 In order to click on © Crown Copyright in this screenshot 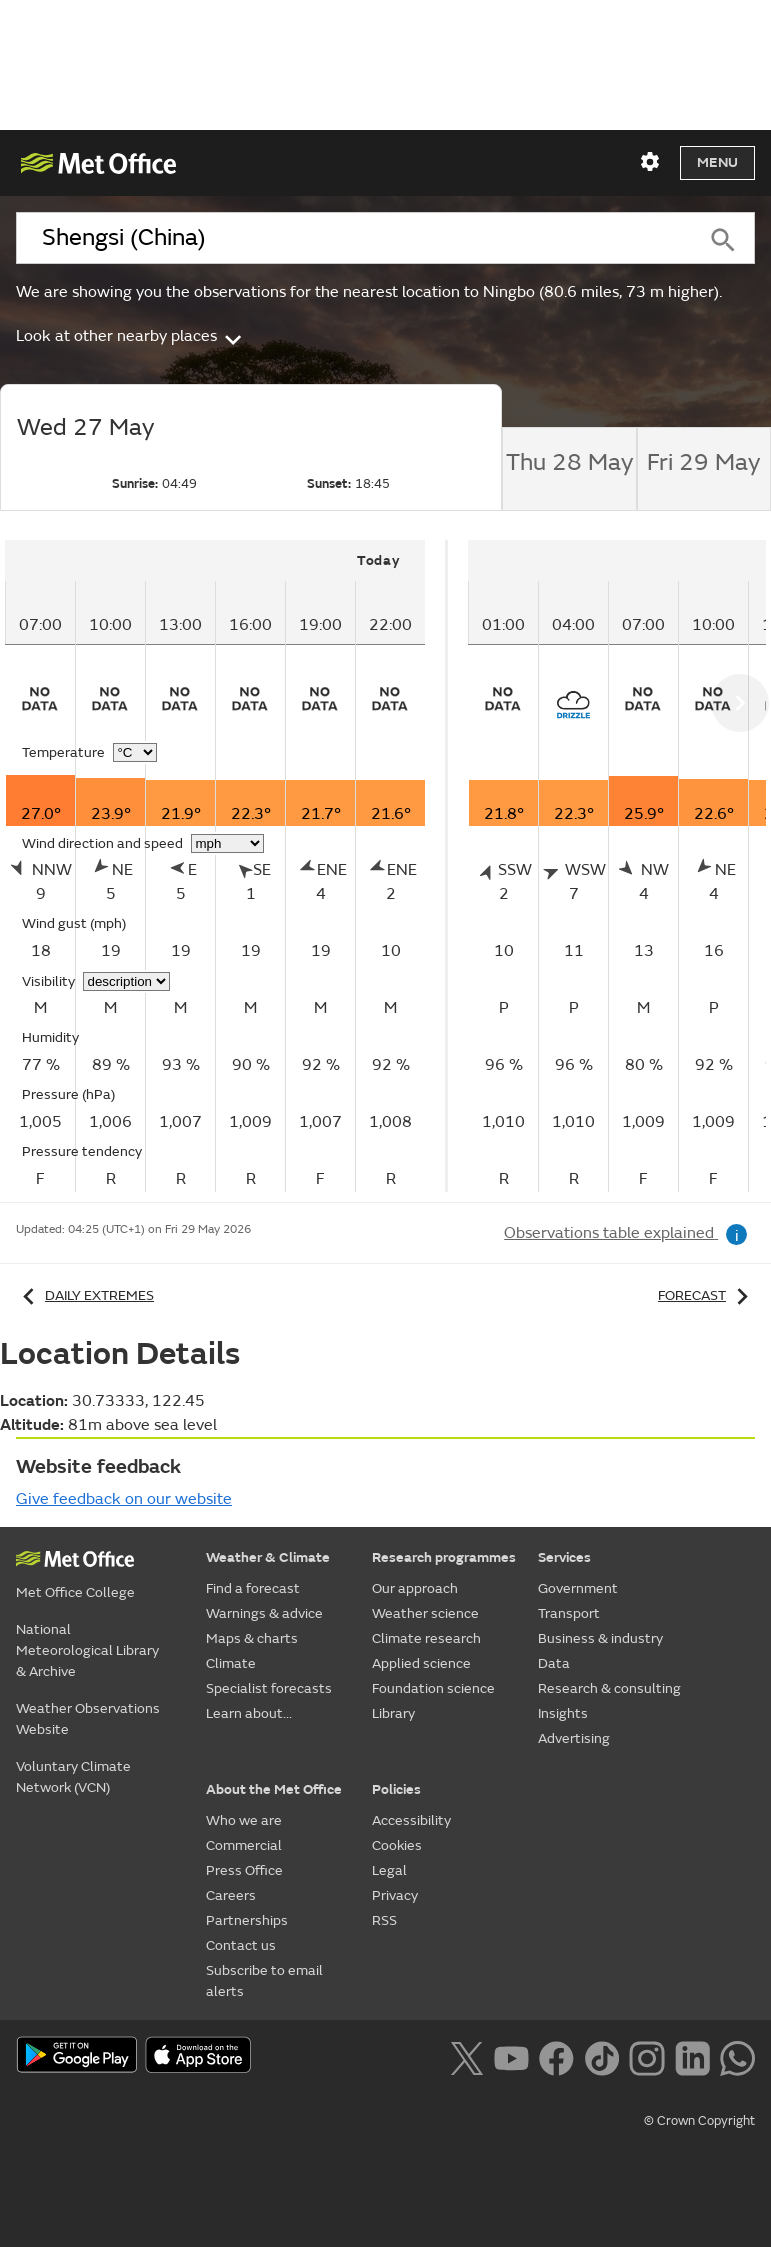, I will do `click(699, 2121)`.